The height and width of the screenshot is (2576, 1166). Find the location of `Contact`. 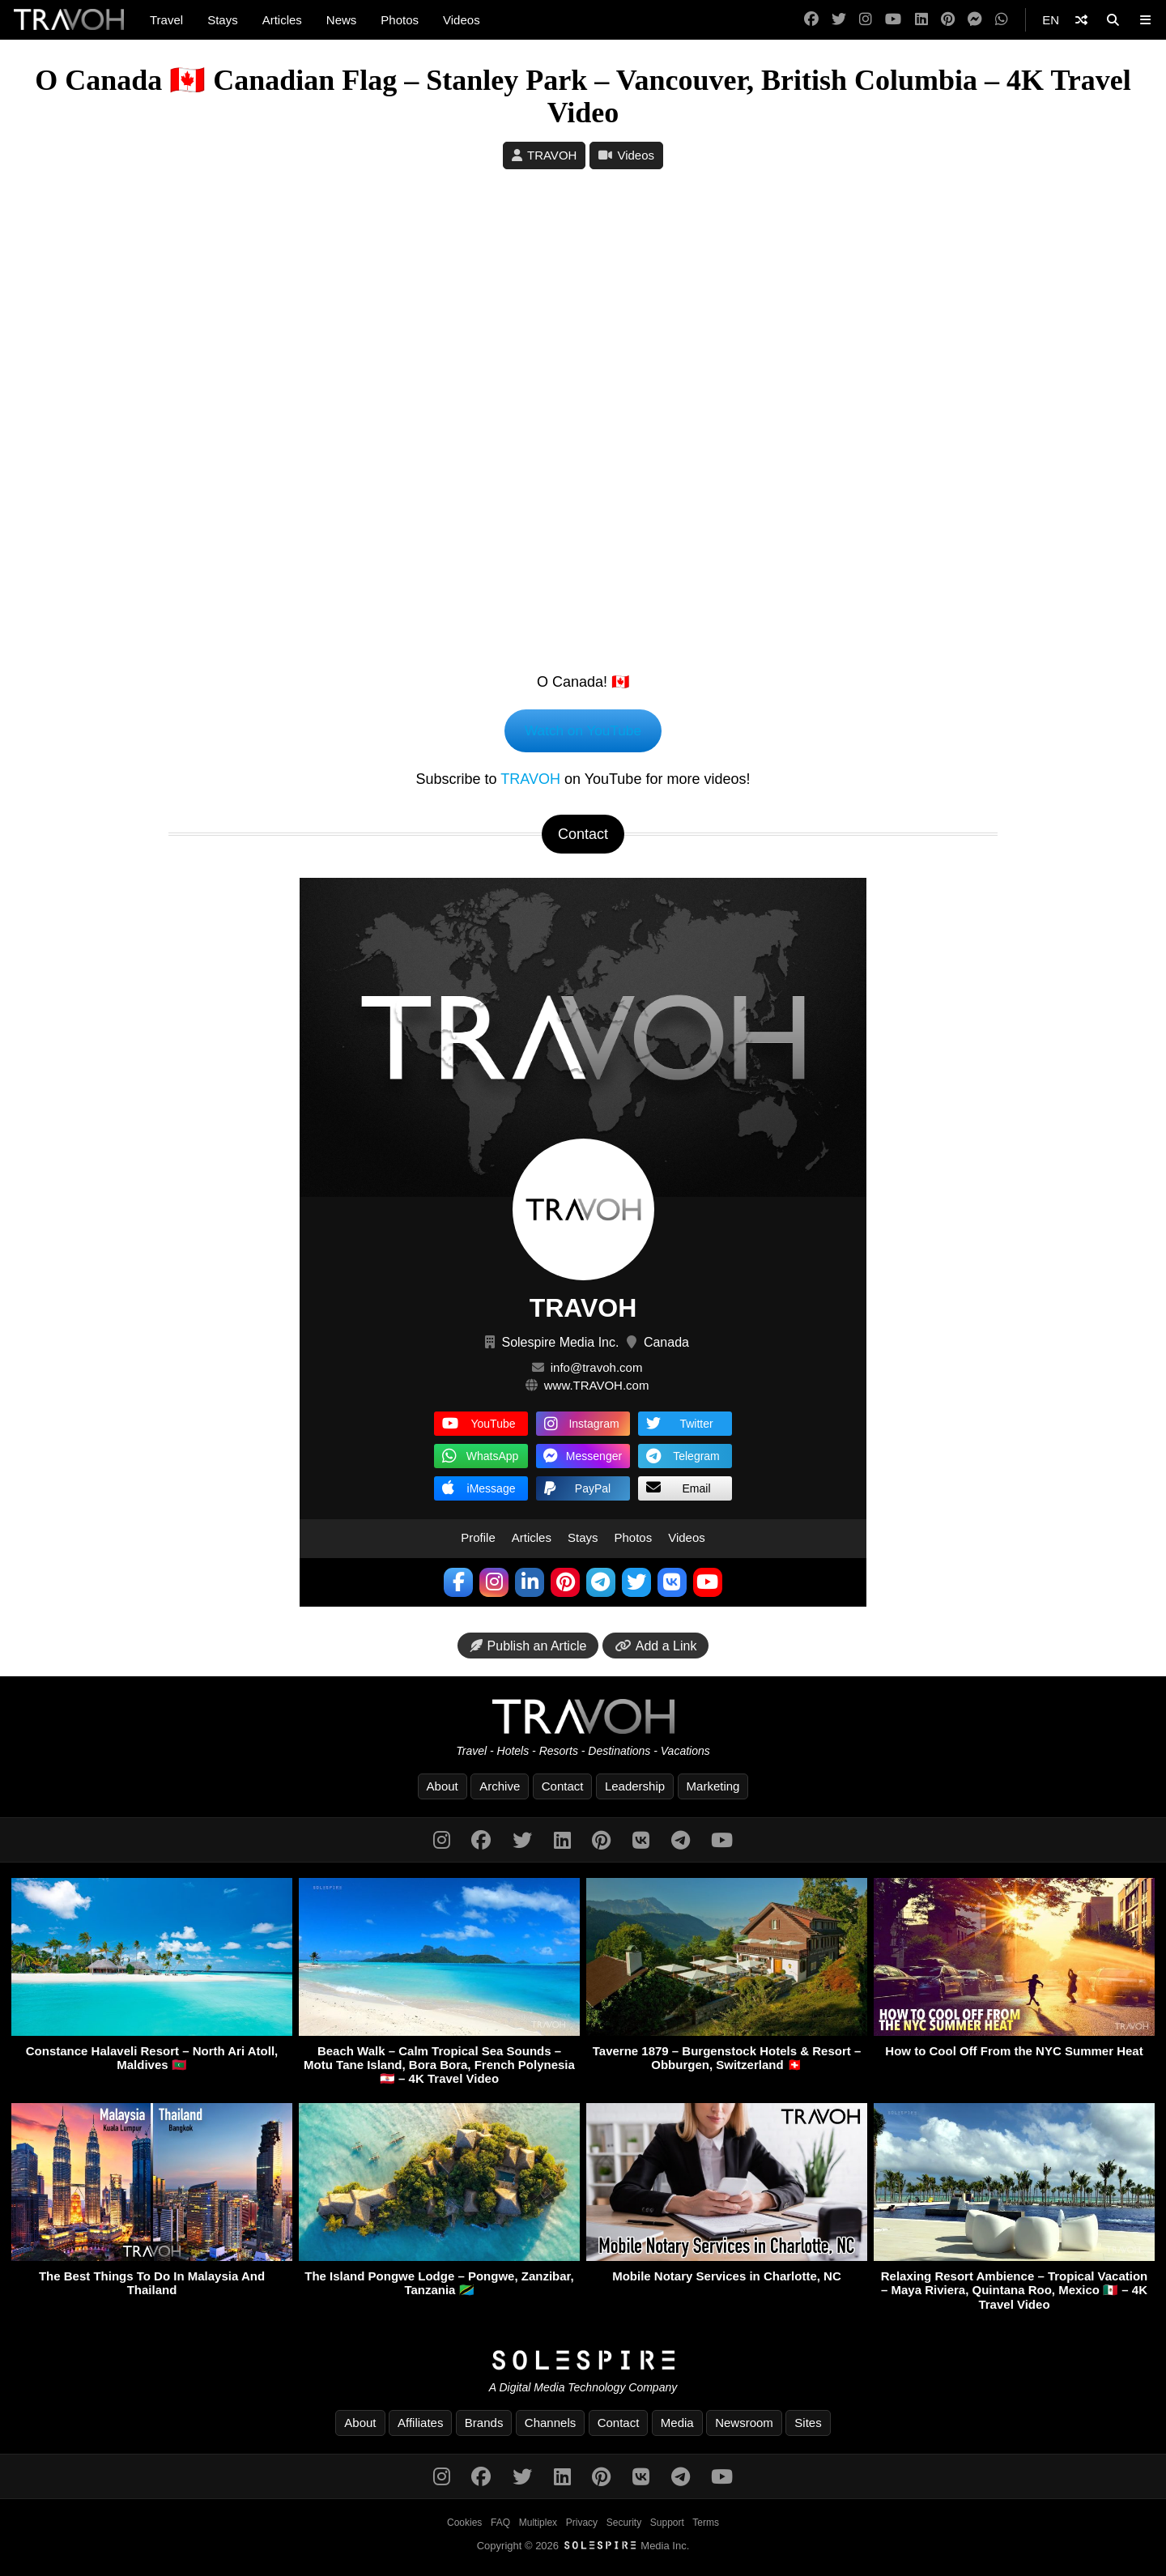

Contact is located at coordinates (563, 1788).